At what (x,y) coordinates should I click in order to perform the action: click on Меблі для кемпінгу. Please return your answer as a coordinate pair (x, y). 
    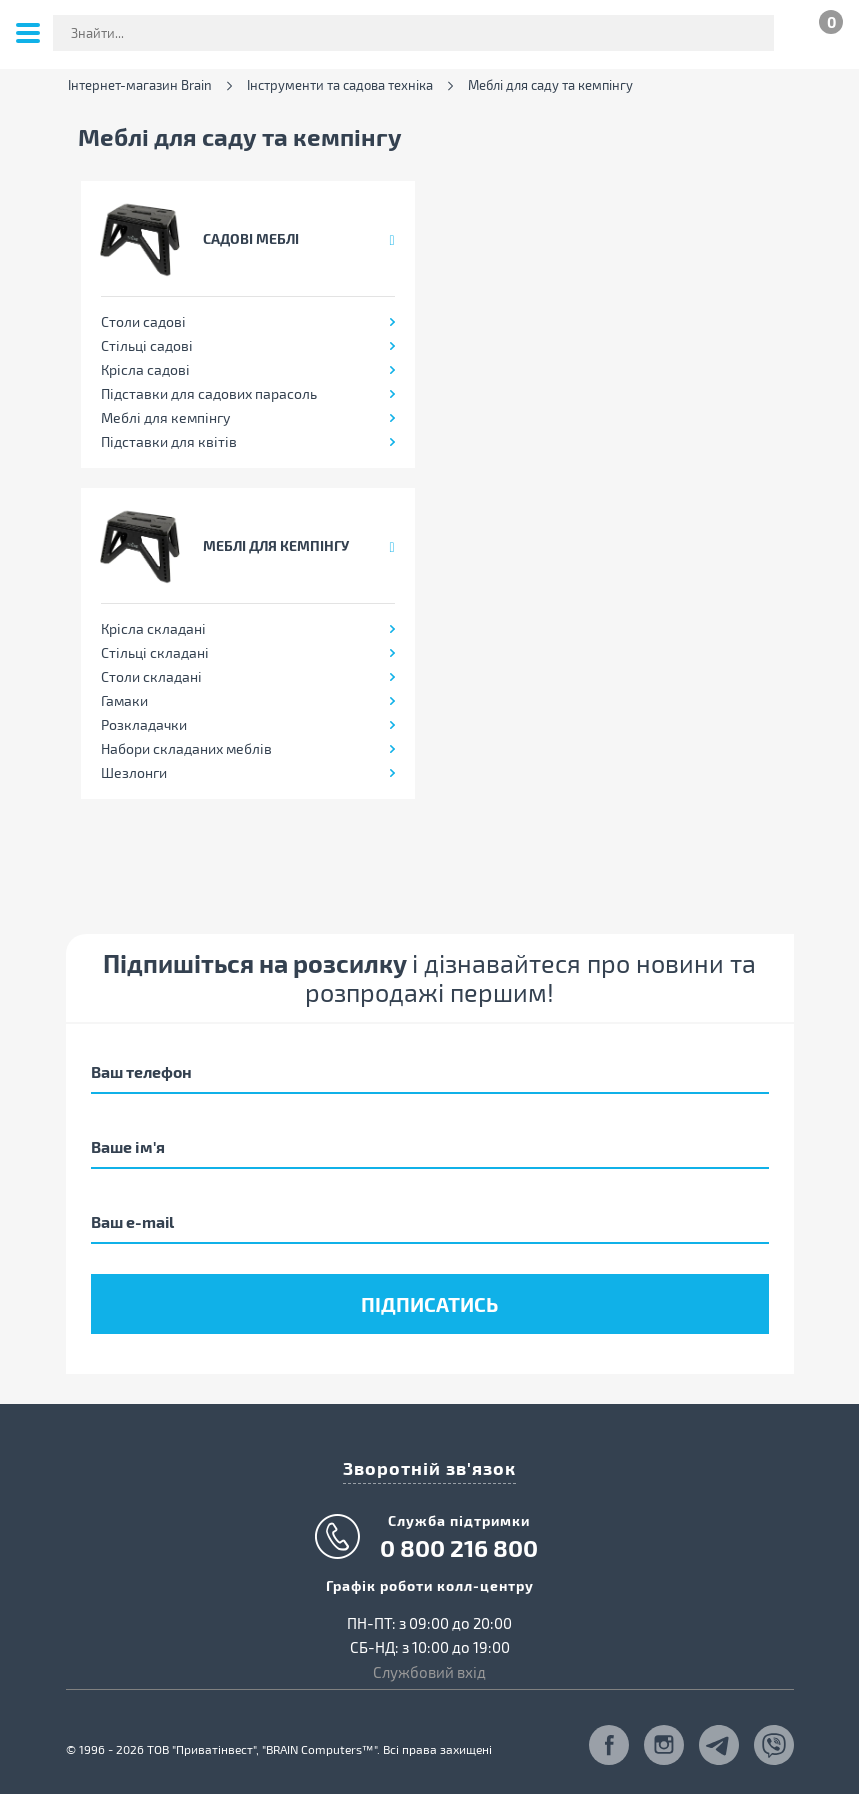
    Looking at the image, I should click on (165, 417).